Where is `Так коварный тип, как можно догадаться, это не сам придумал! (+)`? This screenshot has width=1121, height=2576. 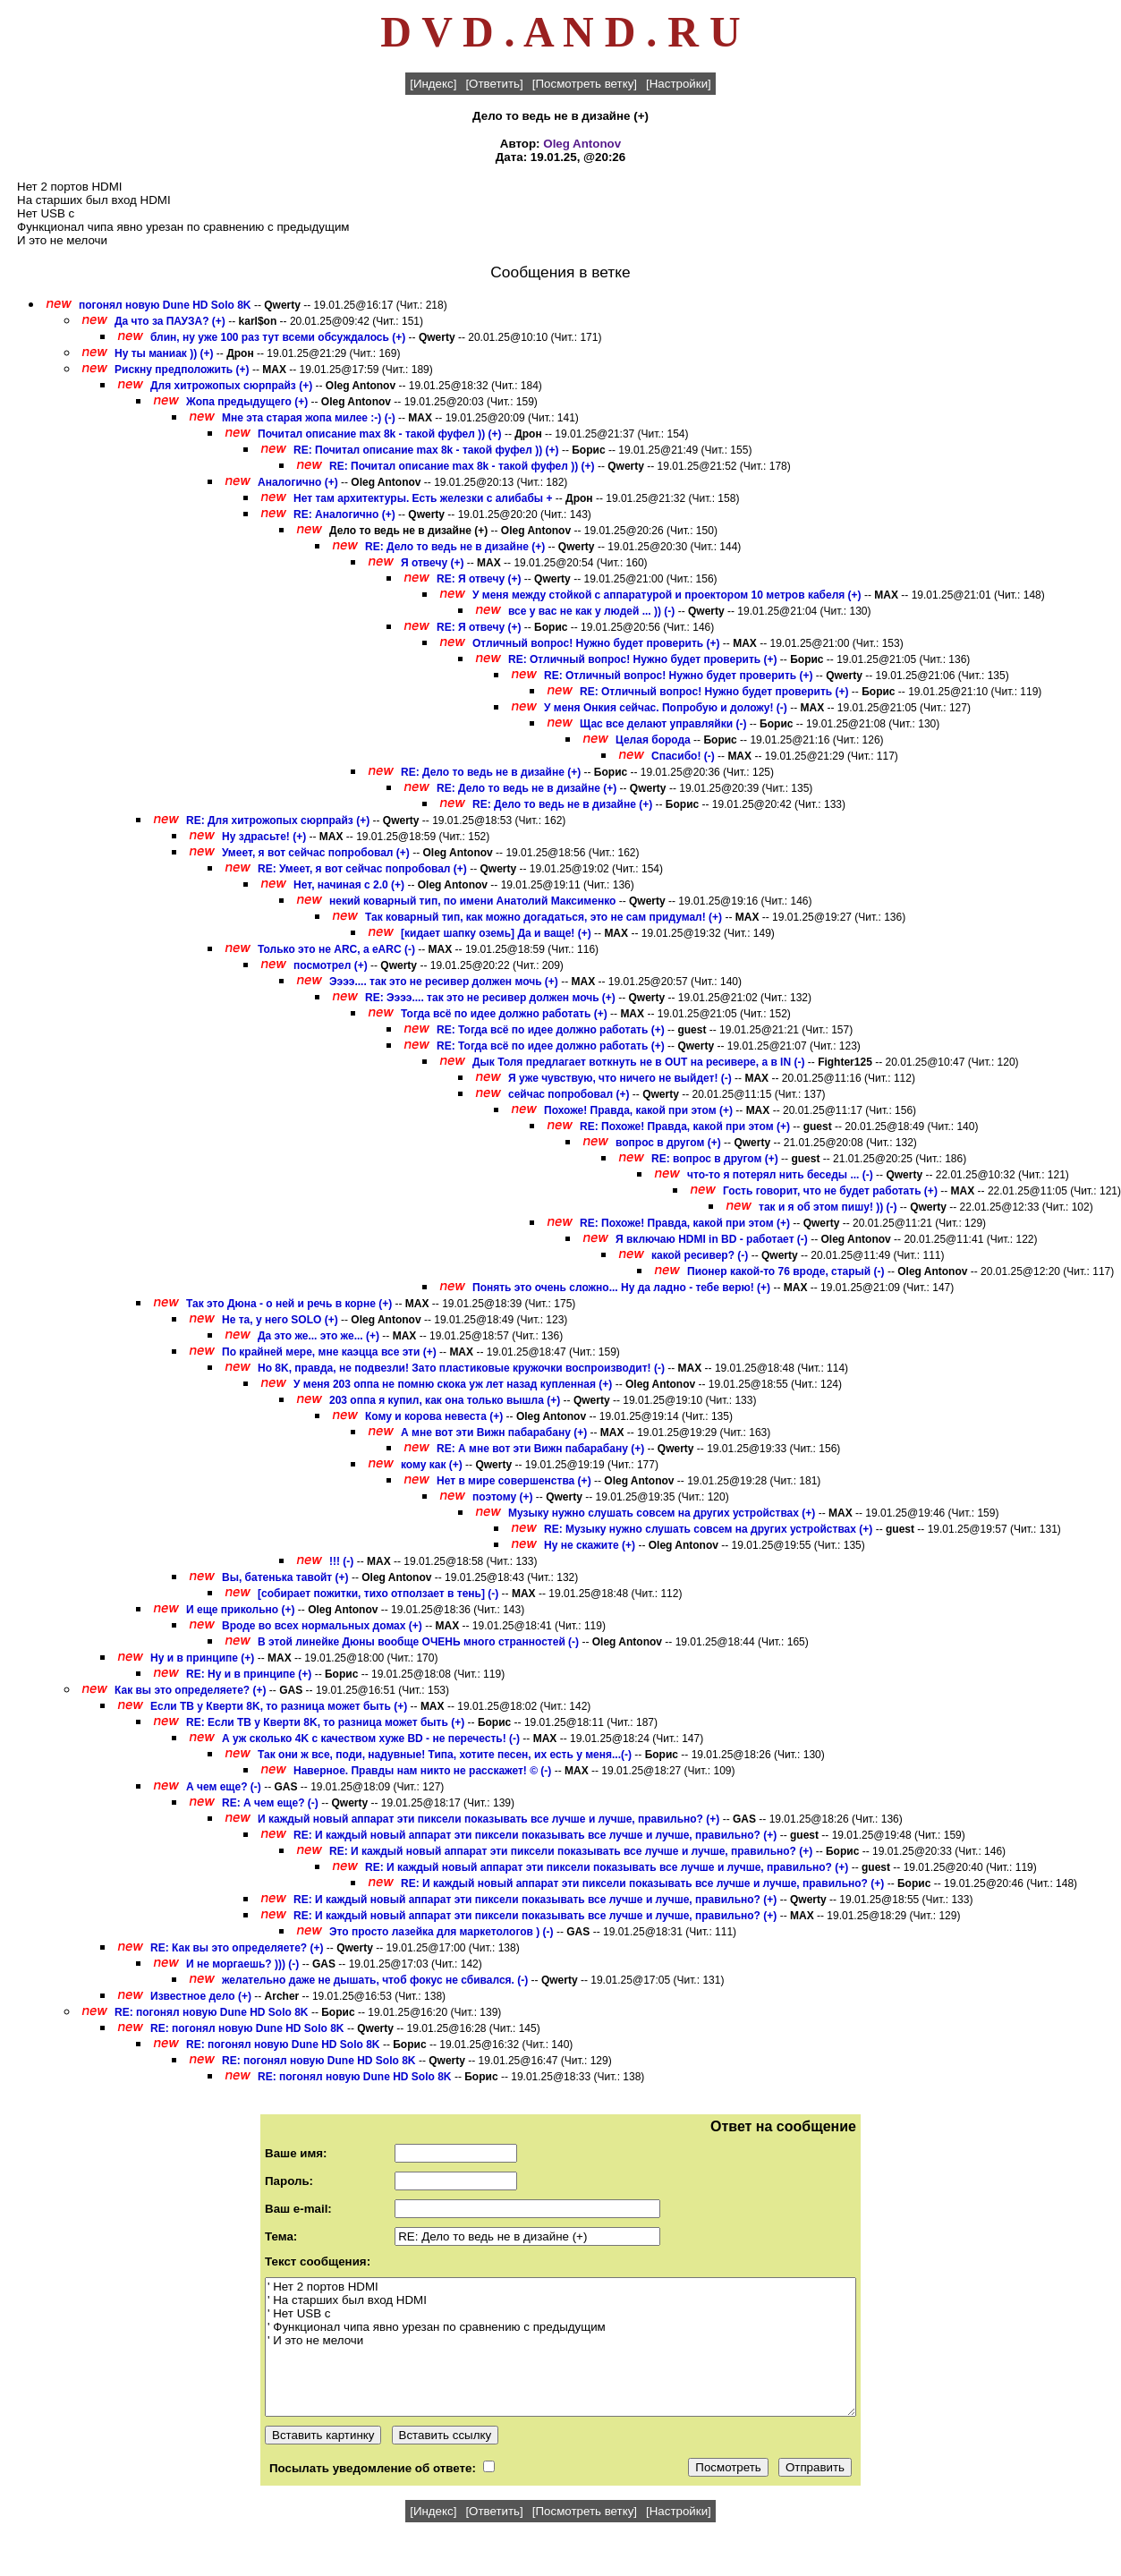 Так коварный тип, как можно догадаться, это не сам придумал! (+) is located at coordinates (543, 917).